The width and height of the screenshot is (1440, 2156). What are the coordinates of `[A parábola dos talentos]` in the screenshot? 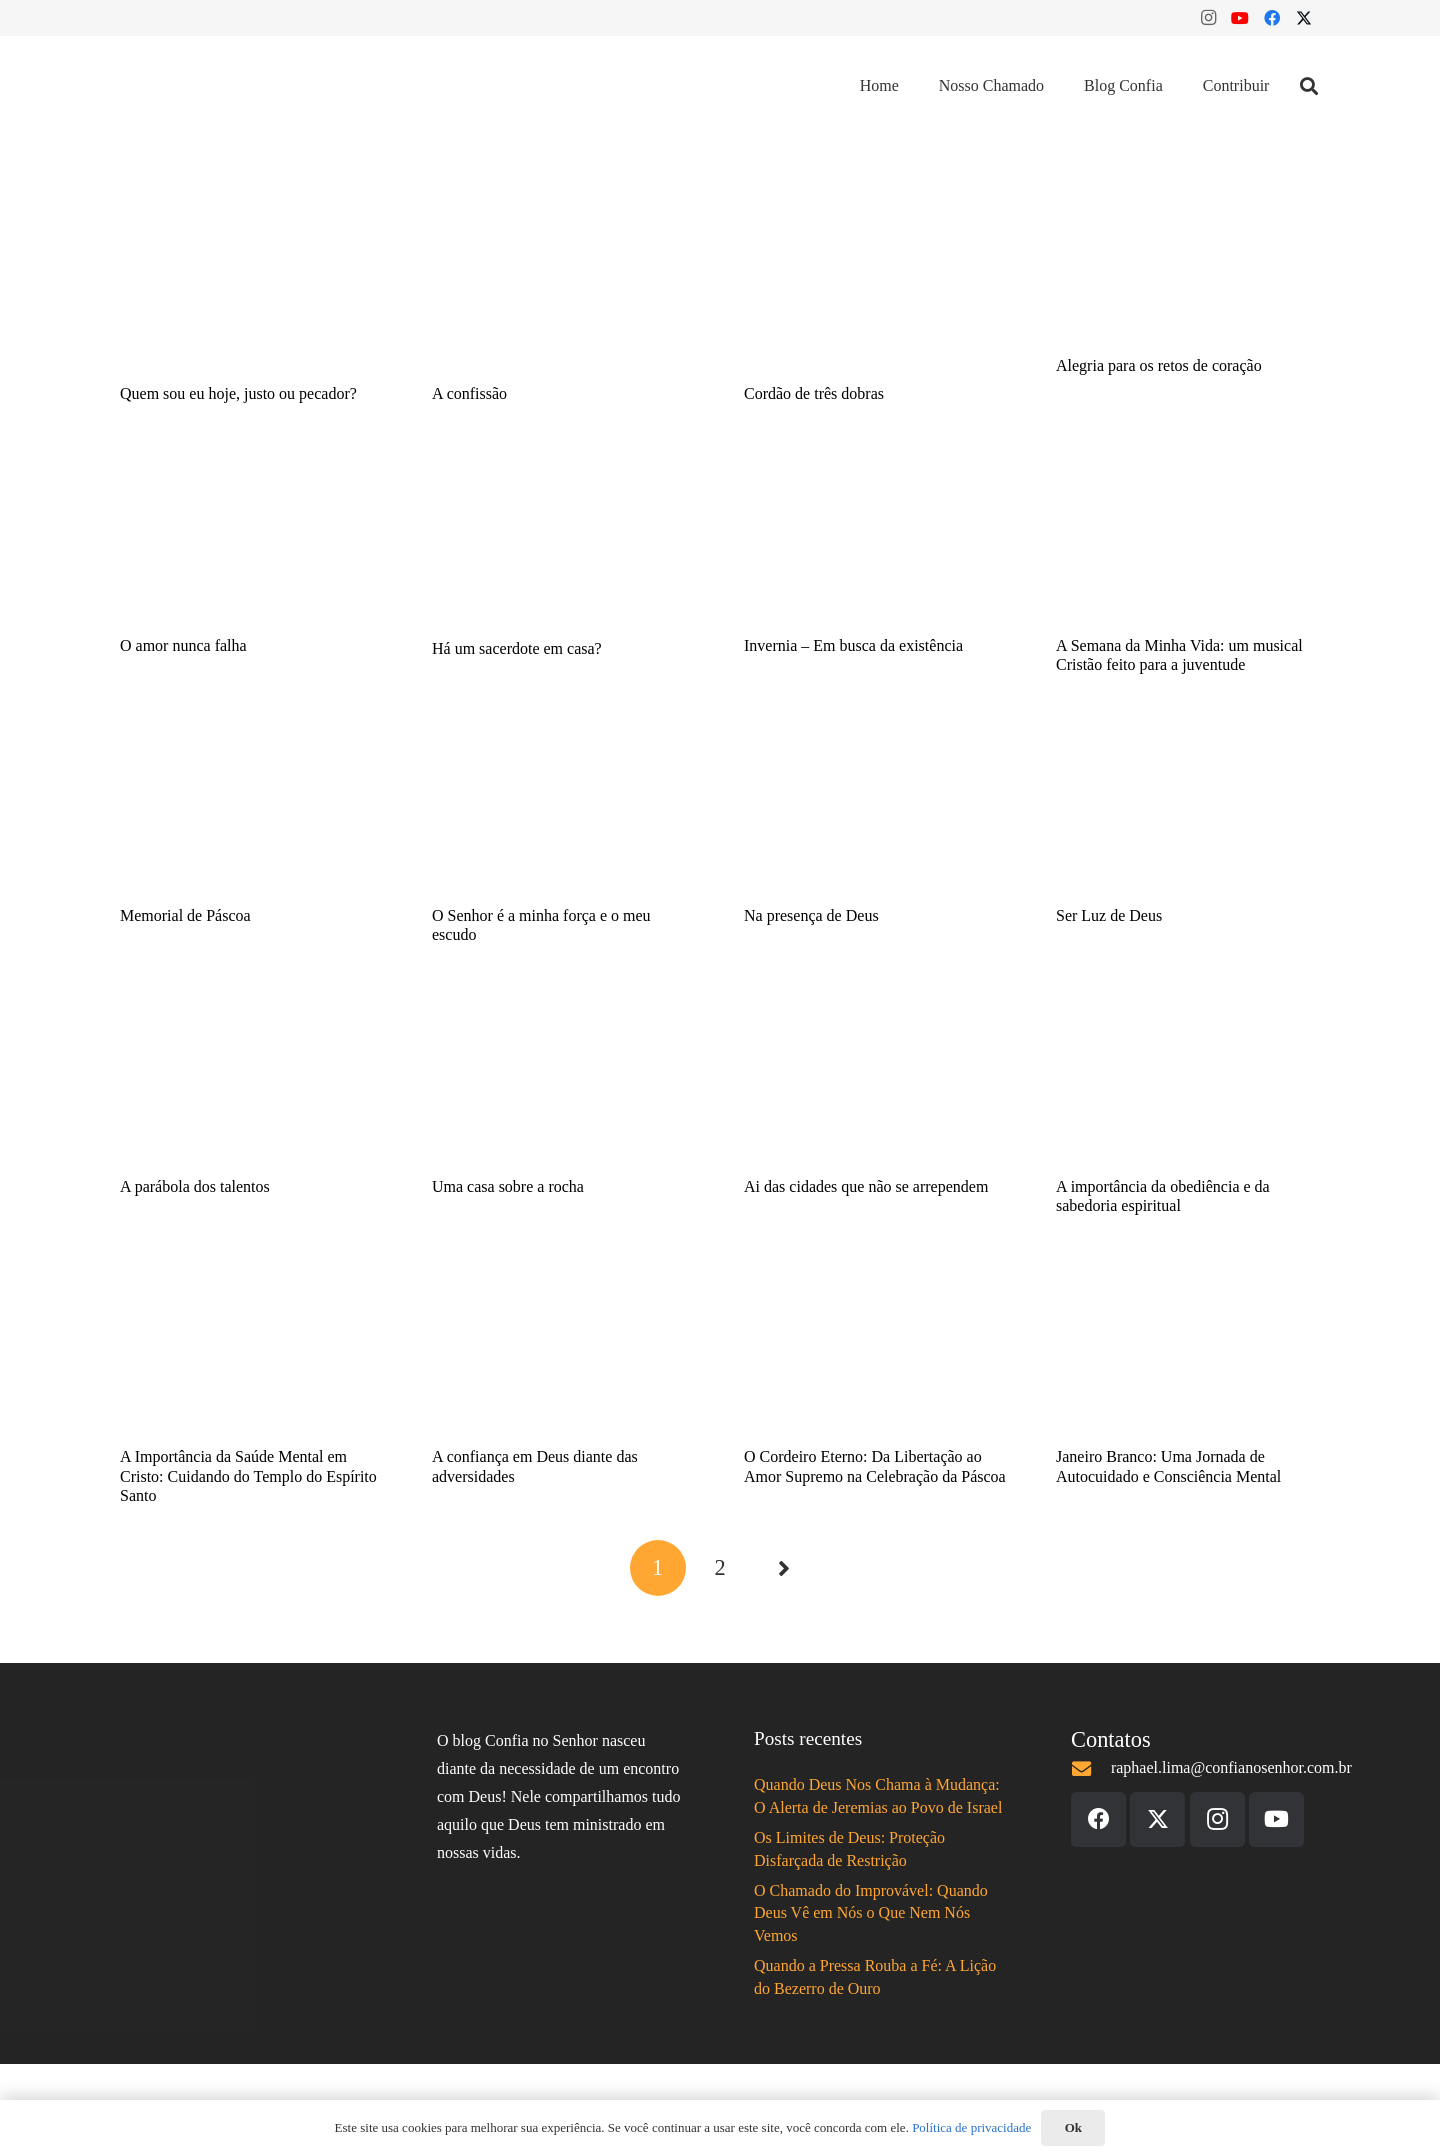 It's located at (252, 1081).